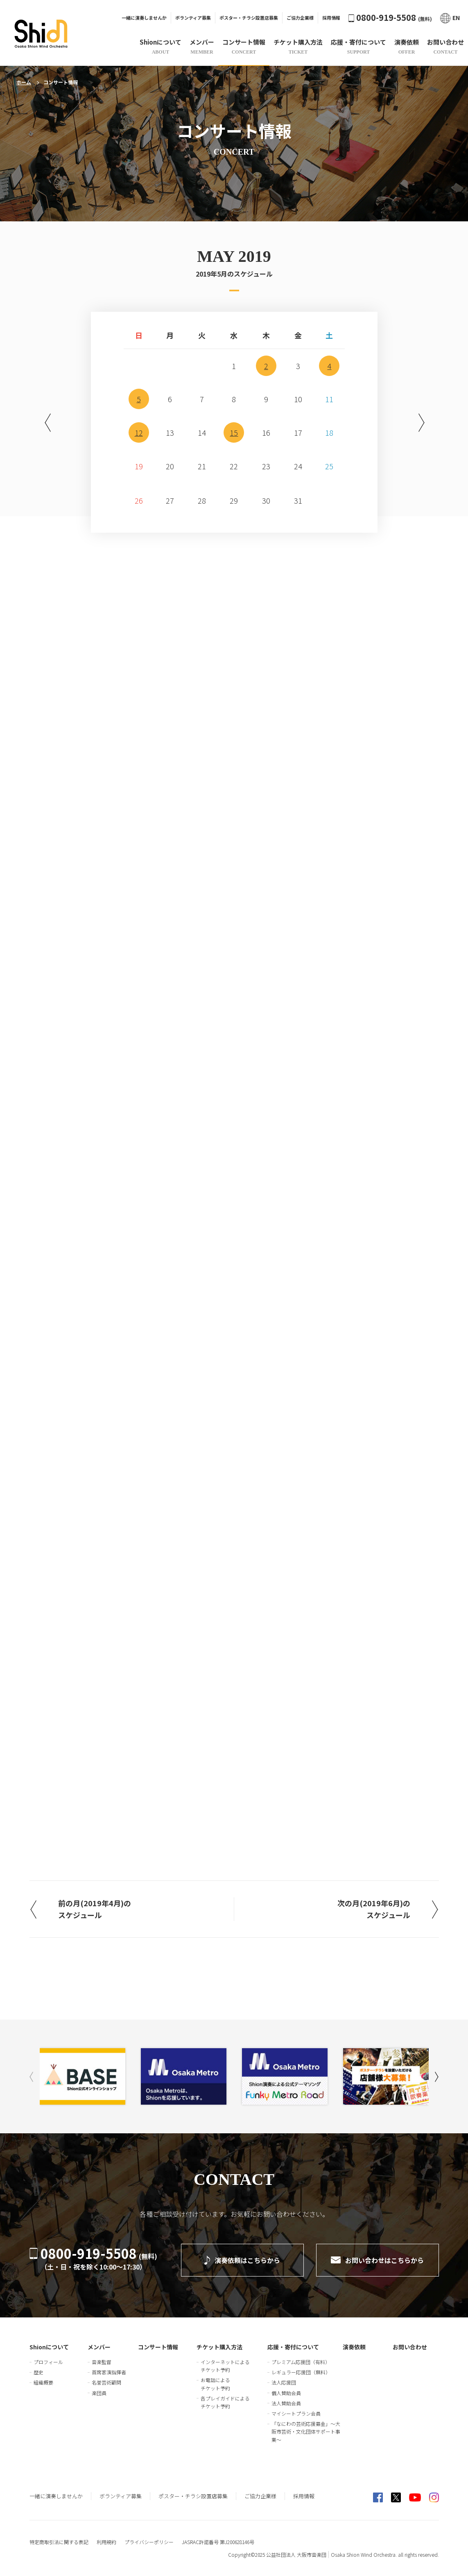 The width and height of the screenshot is (468, 2576). What do you see at coordinates (225, 2365) in the screenshot?
I see `インターネットによるチケット予約` at bounding box center [225, 2365].